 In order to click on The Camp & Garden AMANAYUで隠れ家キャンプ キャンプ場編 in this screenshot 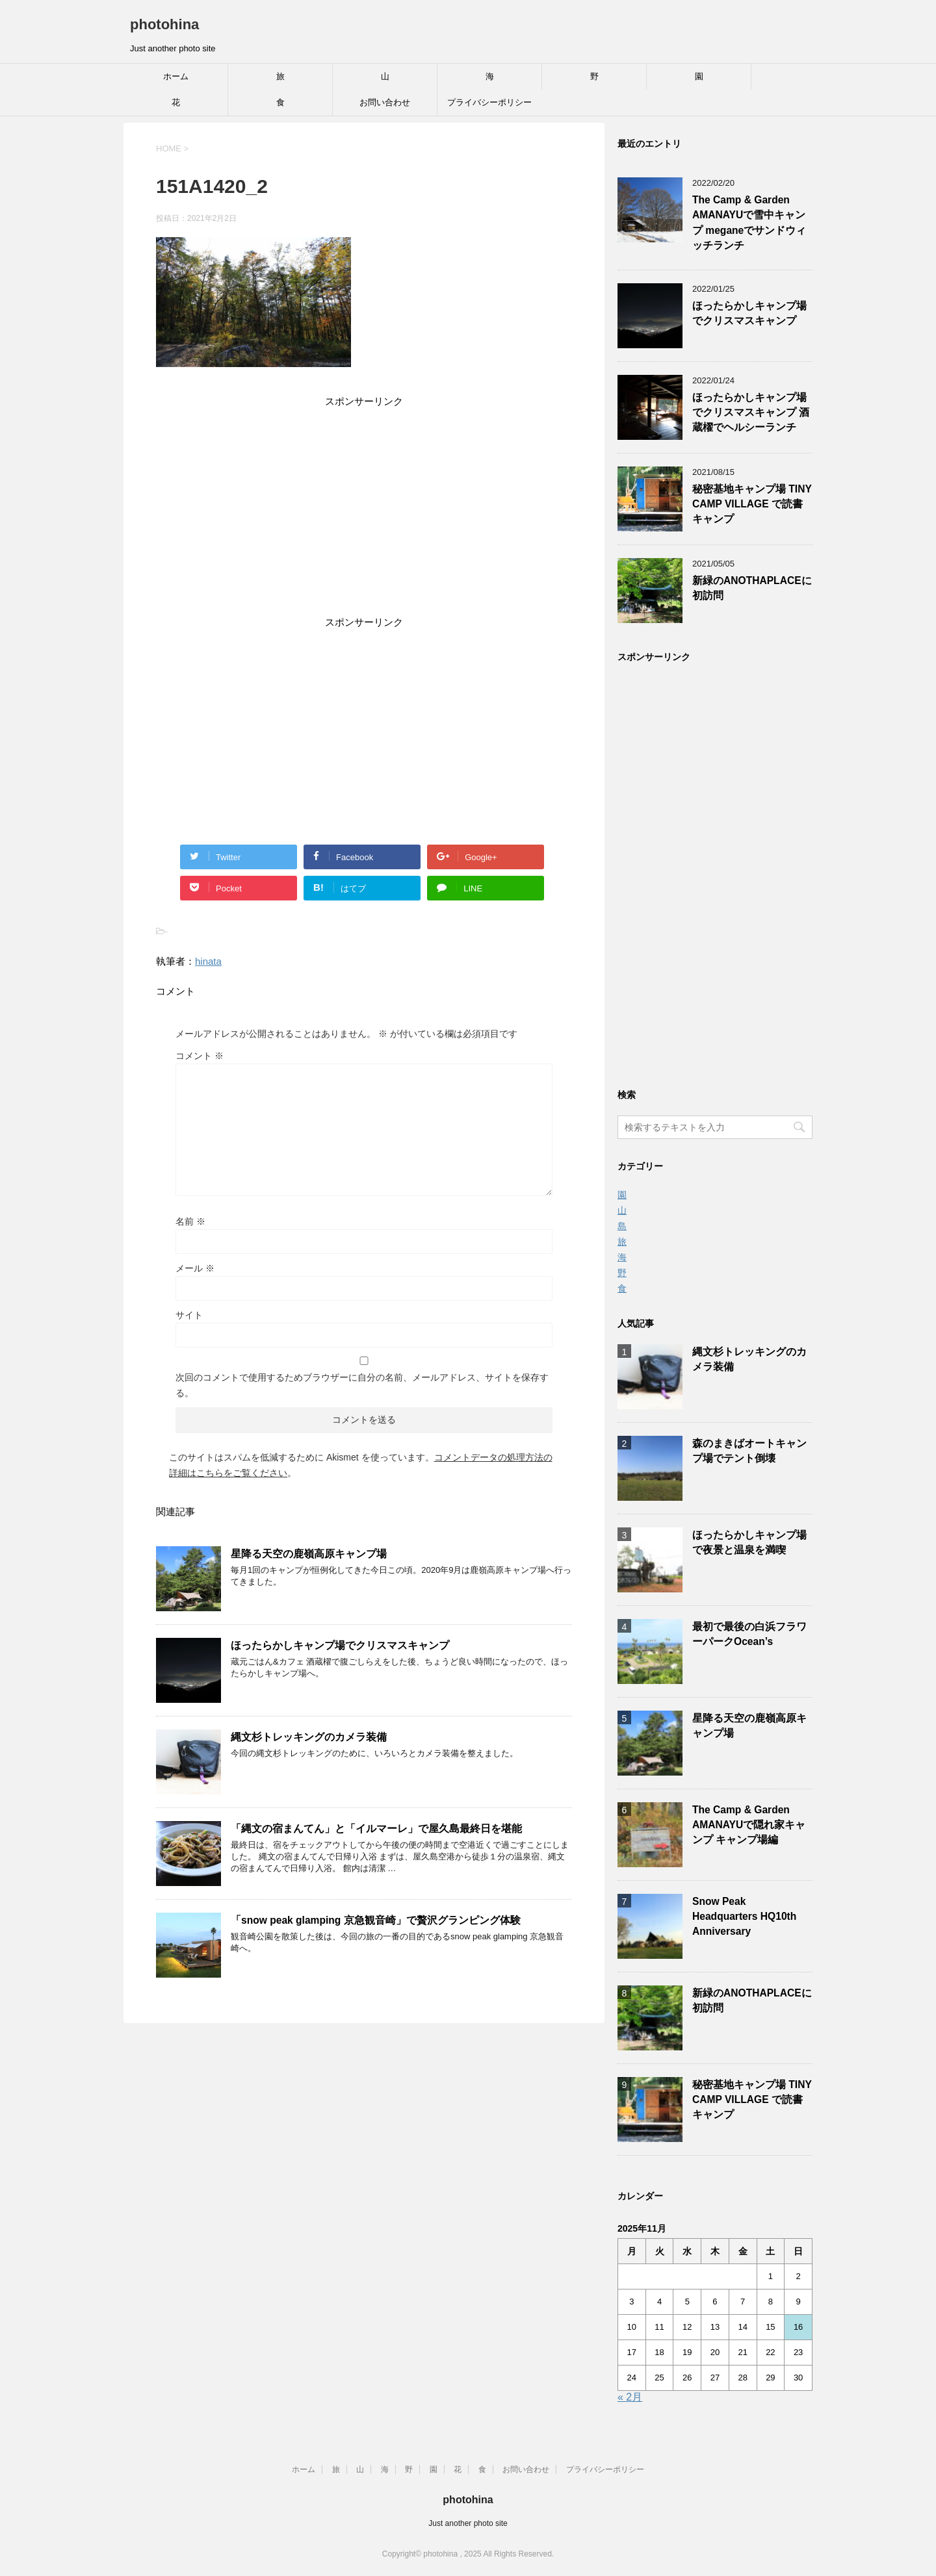, I will do `click(748, 1825)`.